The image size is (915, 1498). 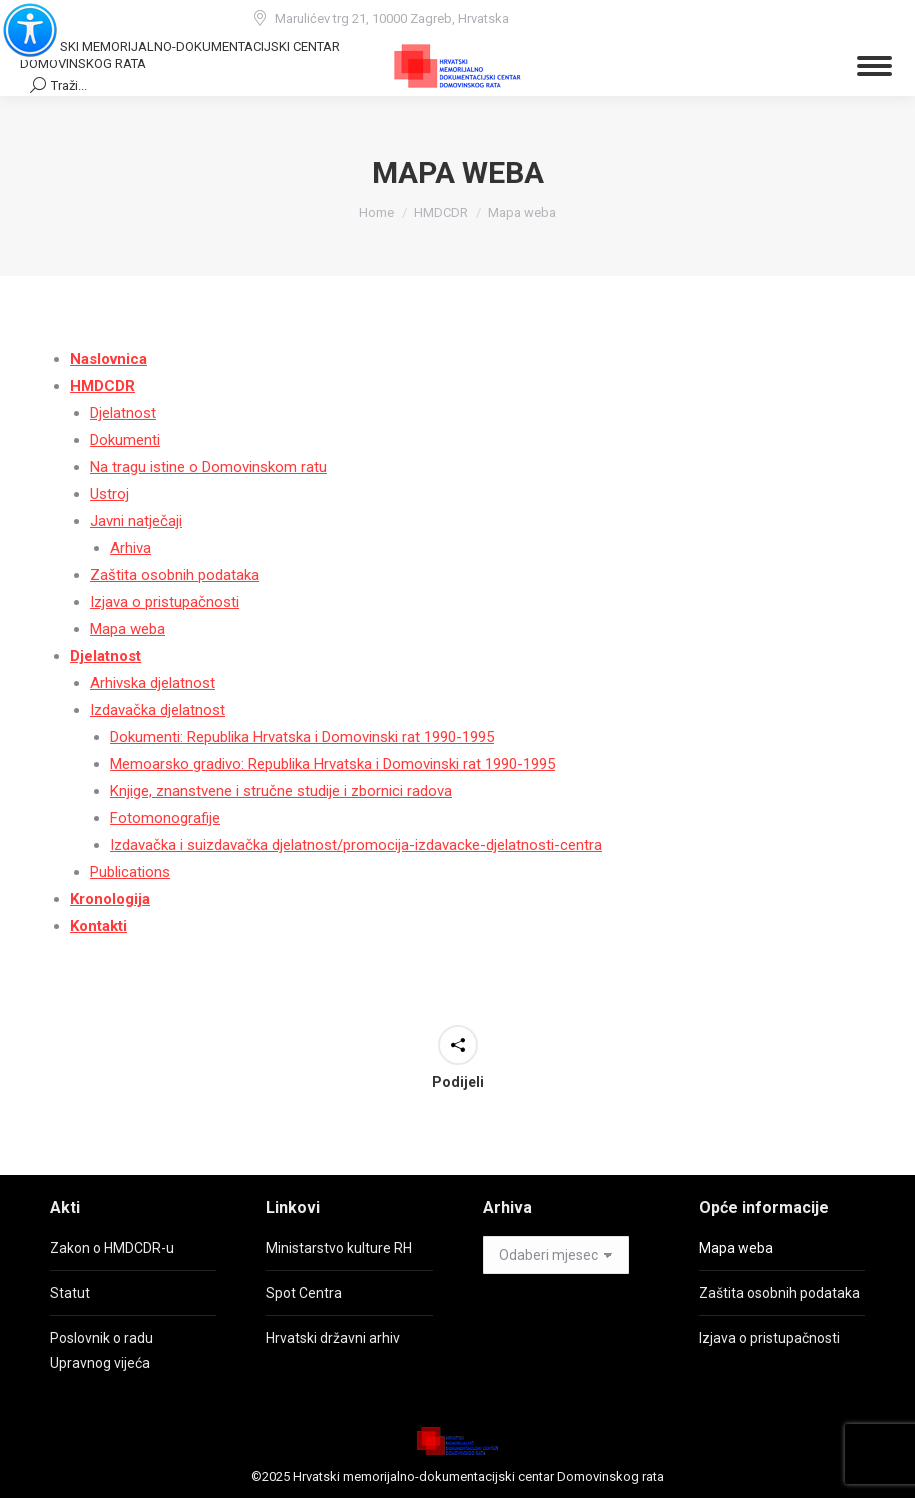 I want to click on Hrvatski državni arhiv, so click(x=333, y=1338).